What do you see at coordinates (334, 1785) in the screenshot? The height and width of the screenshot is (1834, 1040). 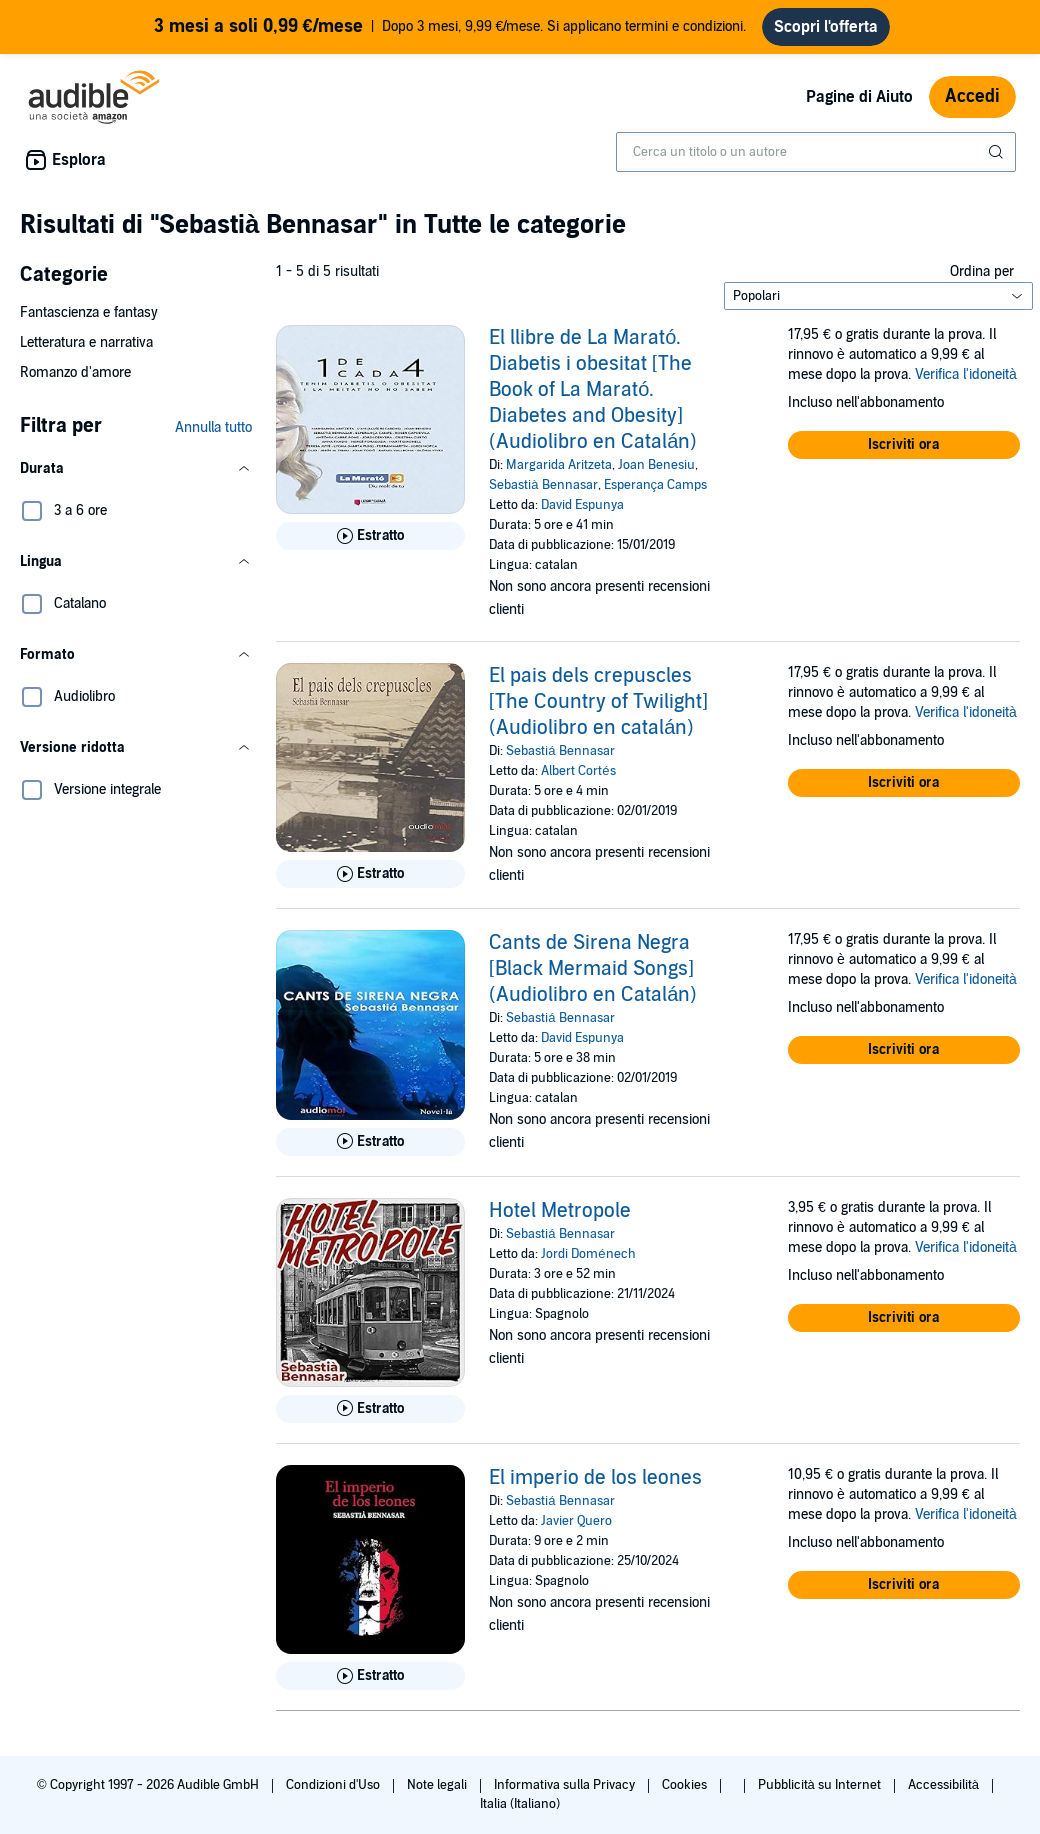 I see `Condizioni d'Uso` at bounding box center [334, 1785].